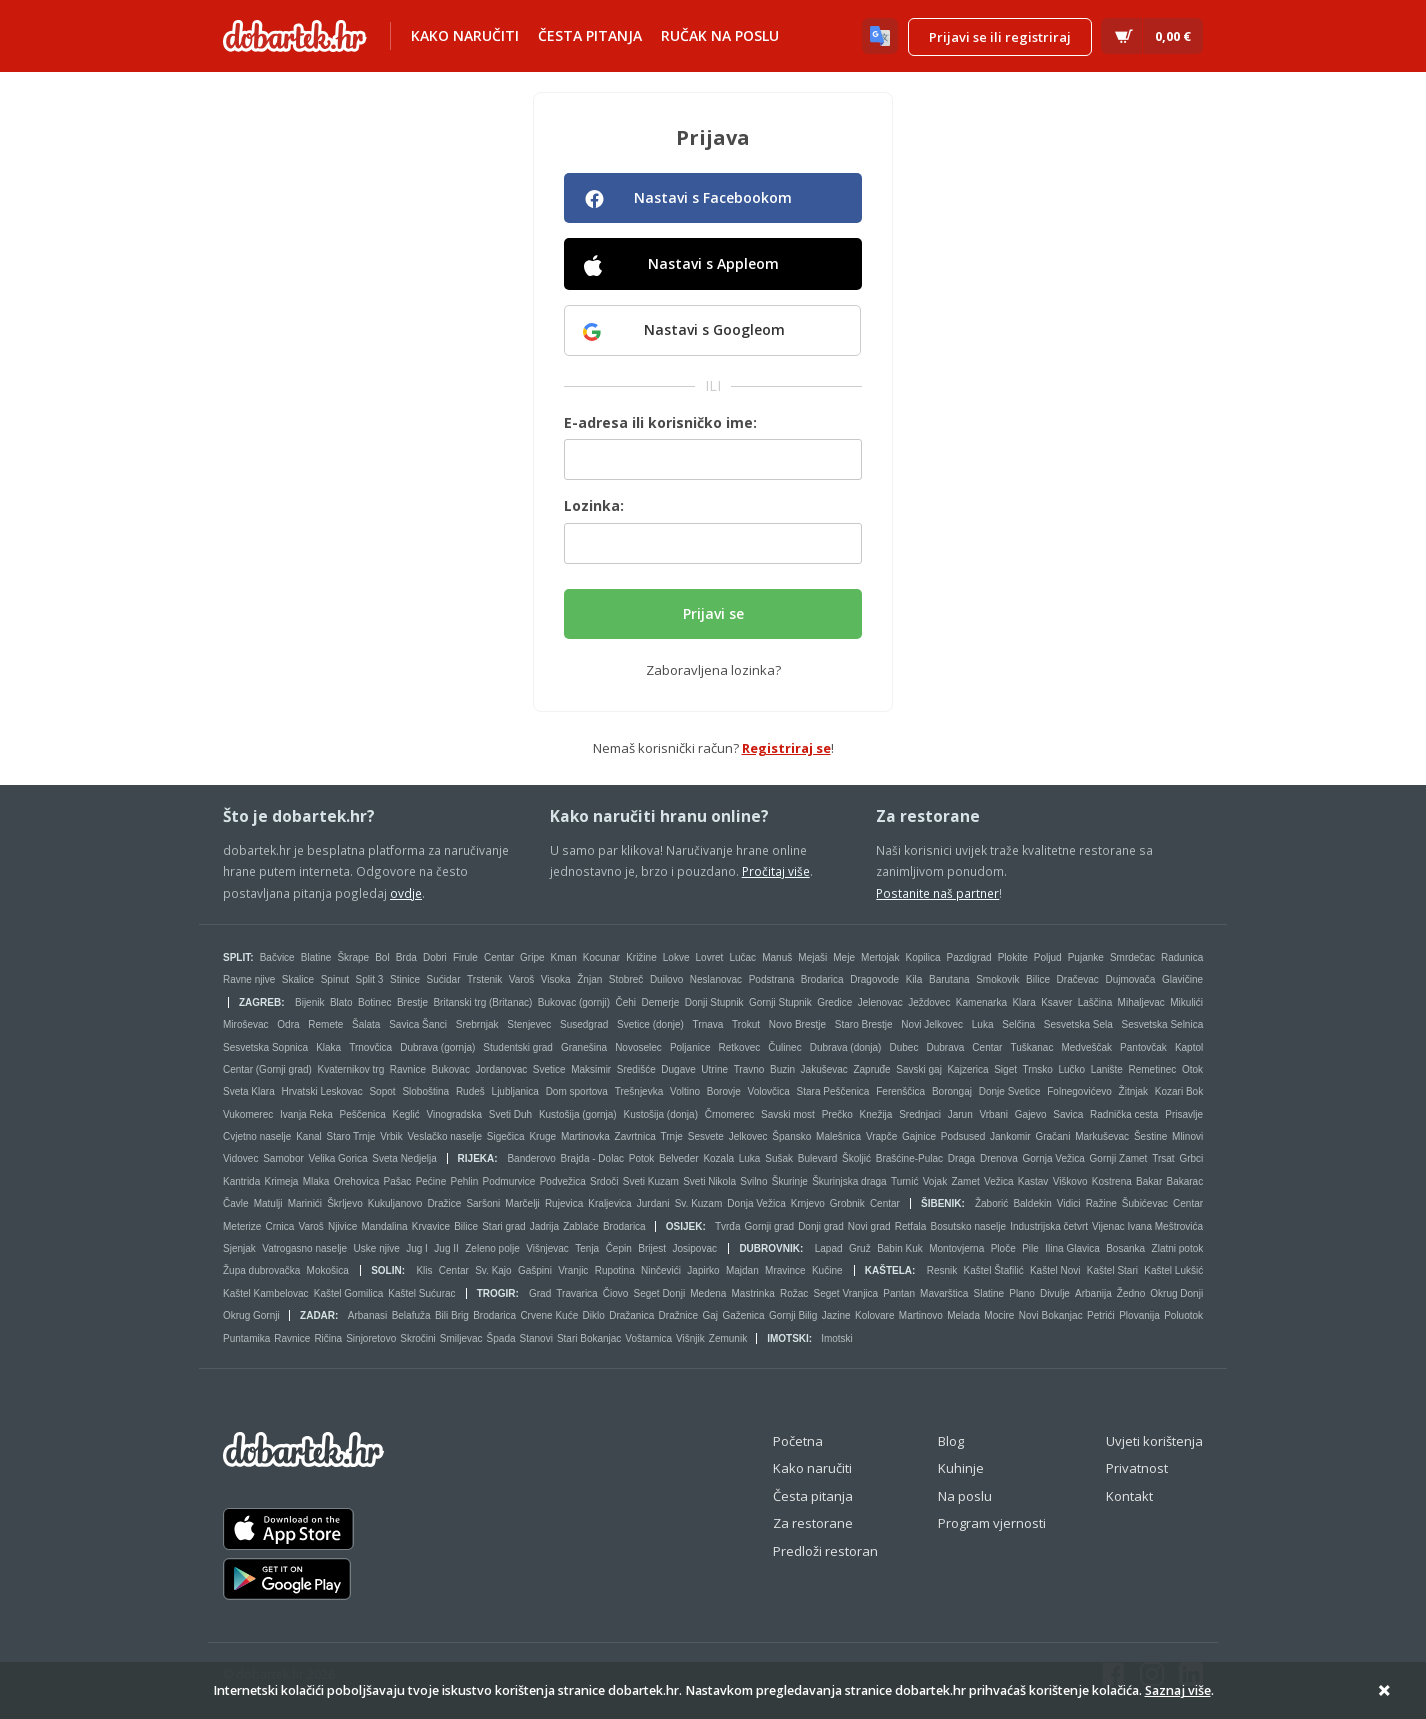  Describe the element at coordinates (503, 1226) in the screenshot. I see `Stari grad` at that location.